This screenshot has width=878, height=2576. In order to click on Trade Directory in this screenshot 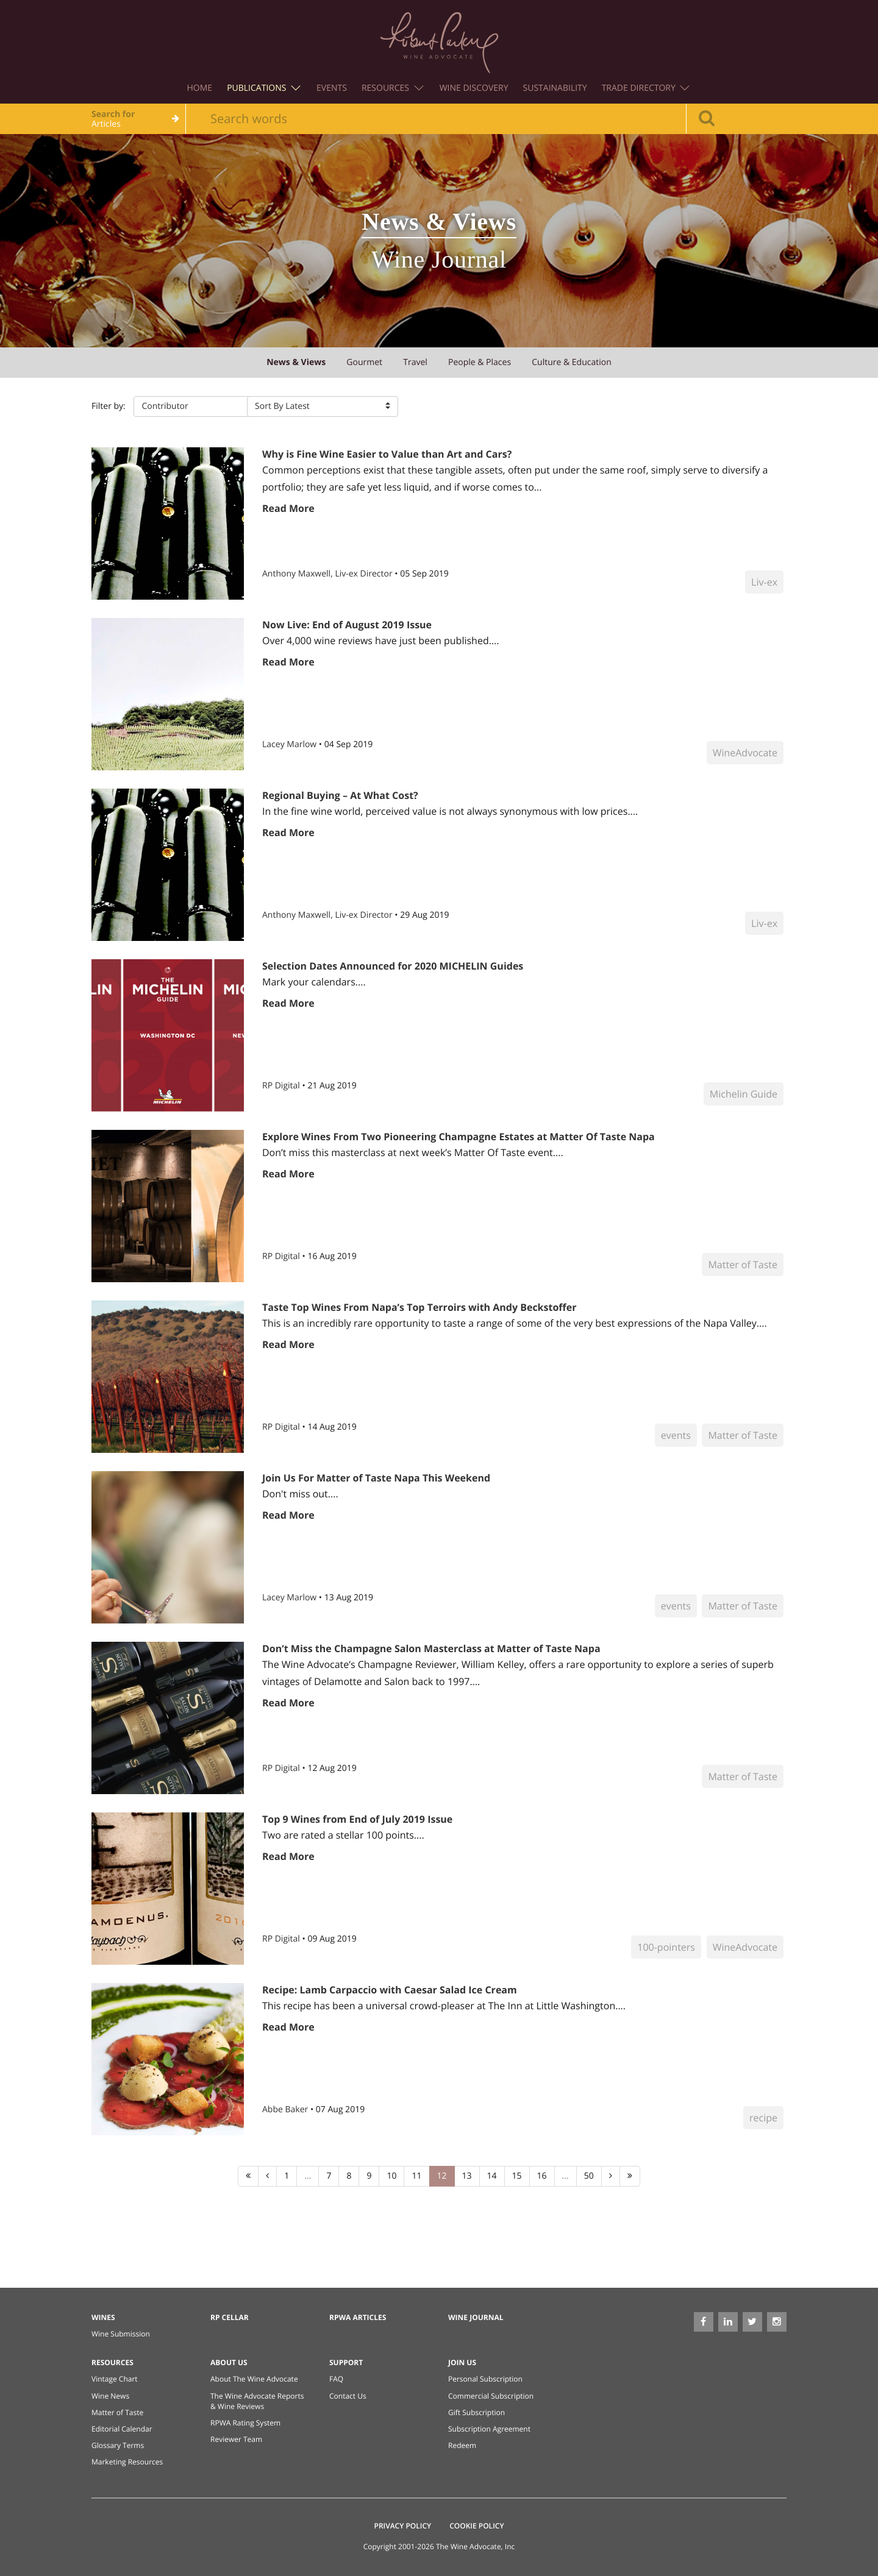, I will do `click(646, 88)`.